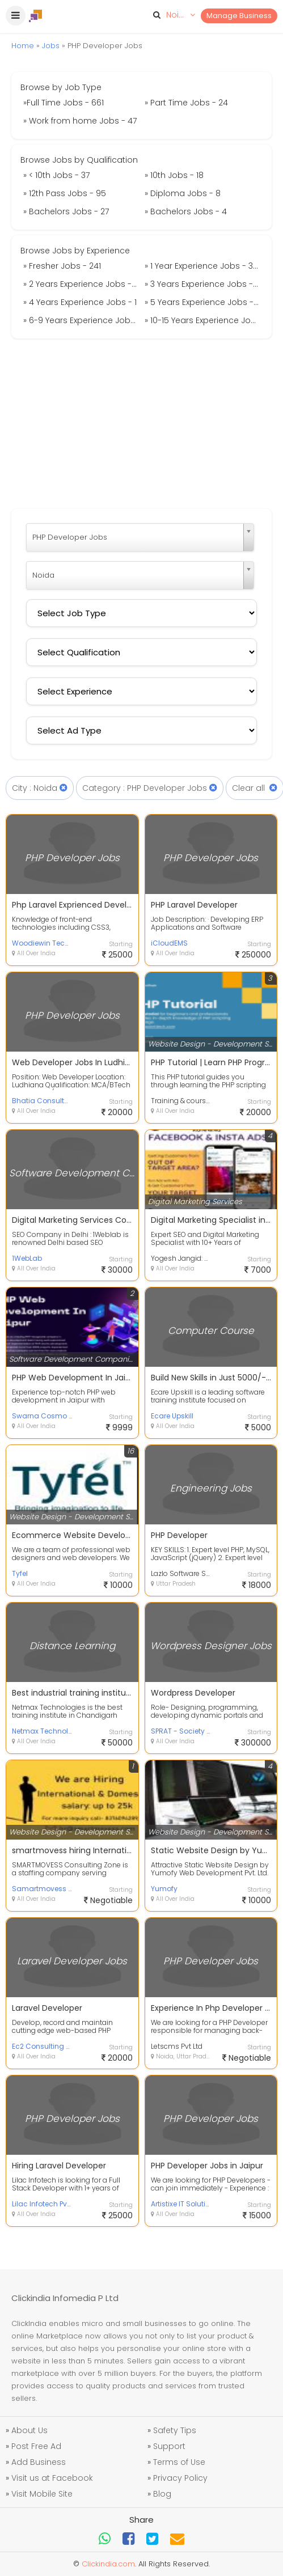 This screenshot has height=2576, width=283. I want to click on Blog, so click(162, 2493).